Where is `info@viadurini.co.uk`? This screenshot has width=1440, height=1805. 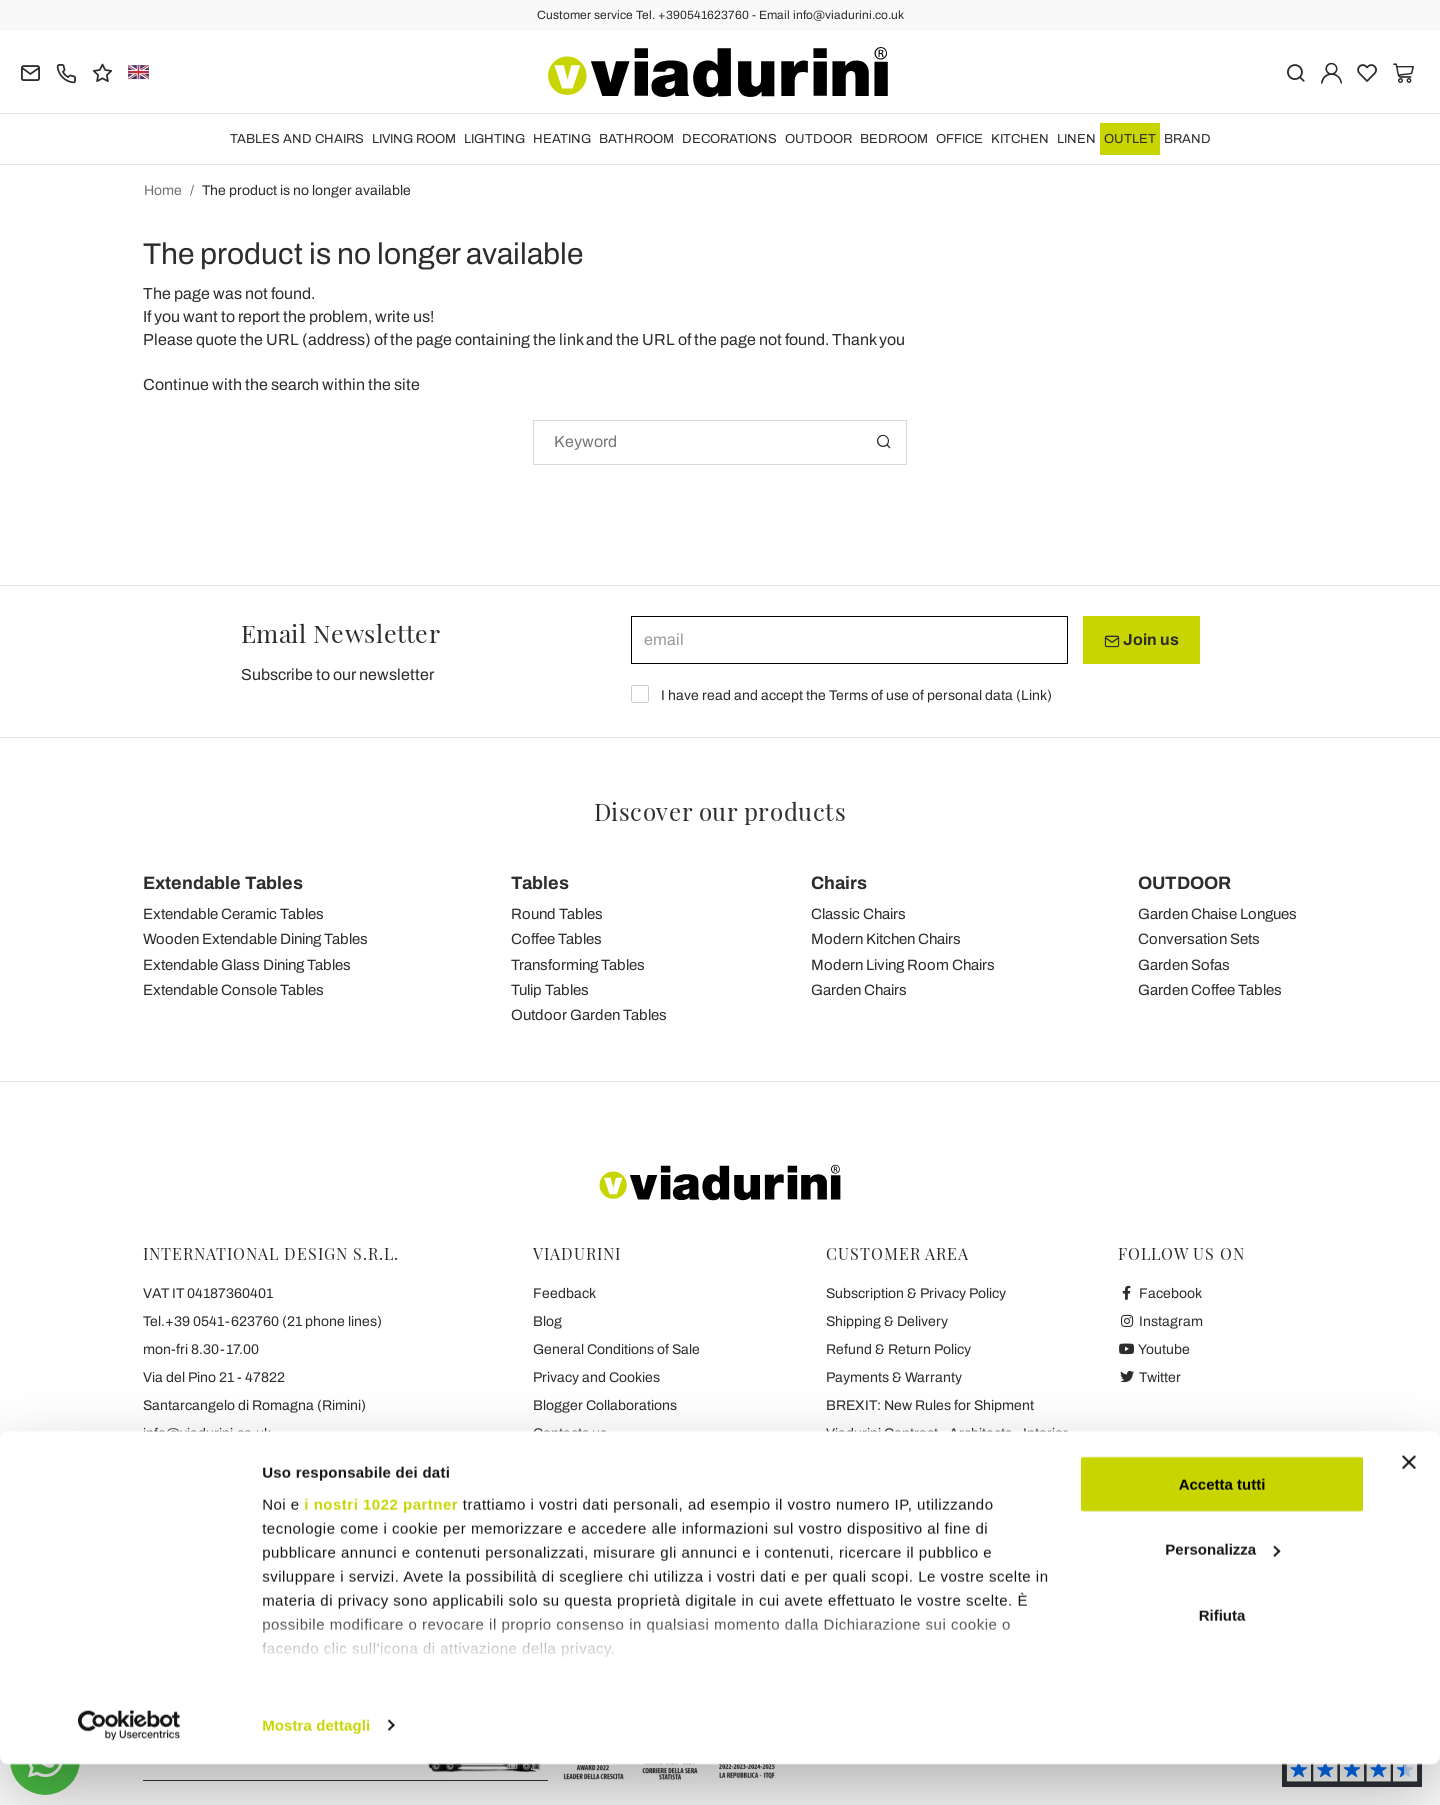 info@viadurini.co.uk is located at coordinates (207, 1433).